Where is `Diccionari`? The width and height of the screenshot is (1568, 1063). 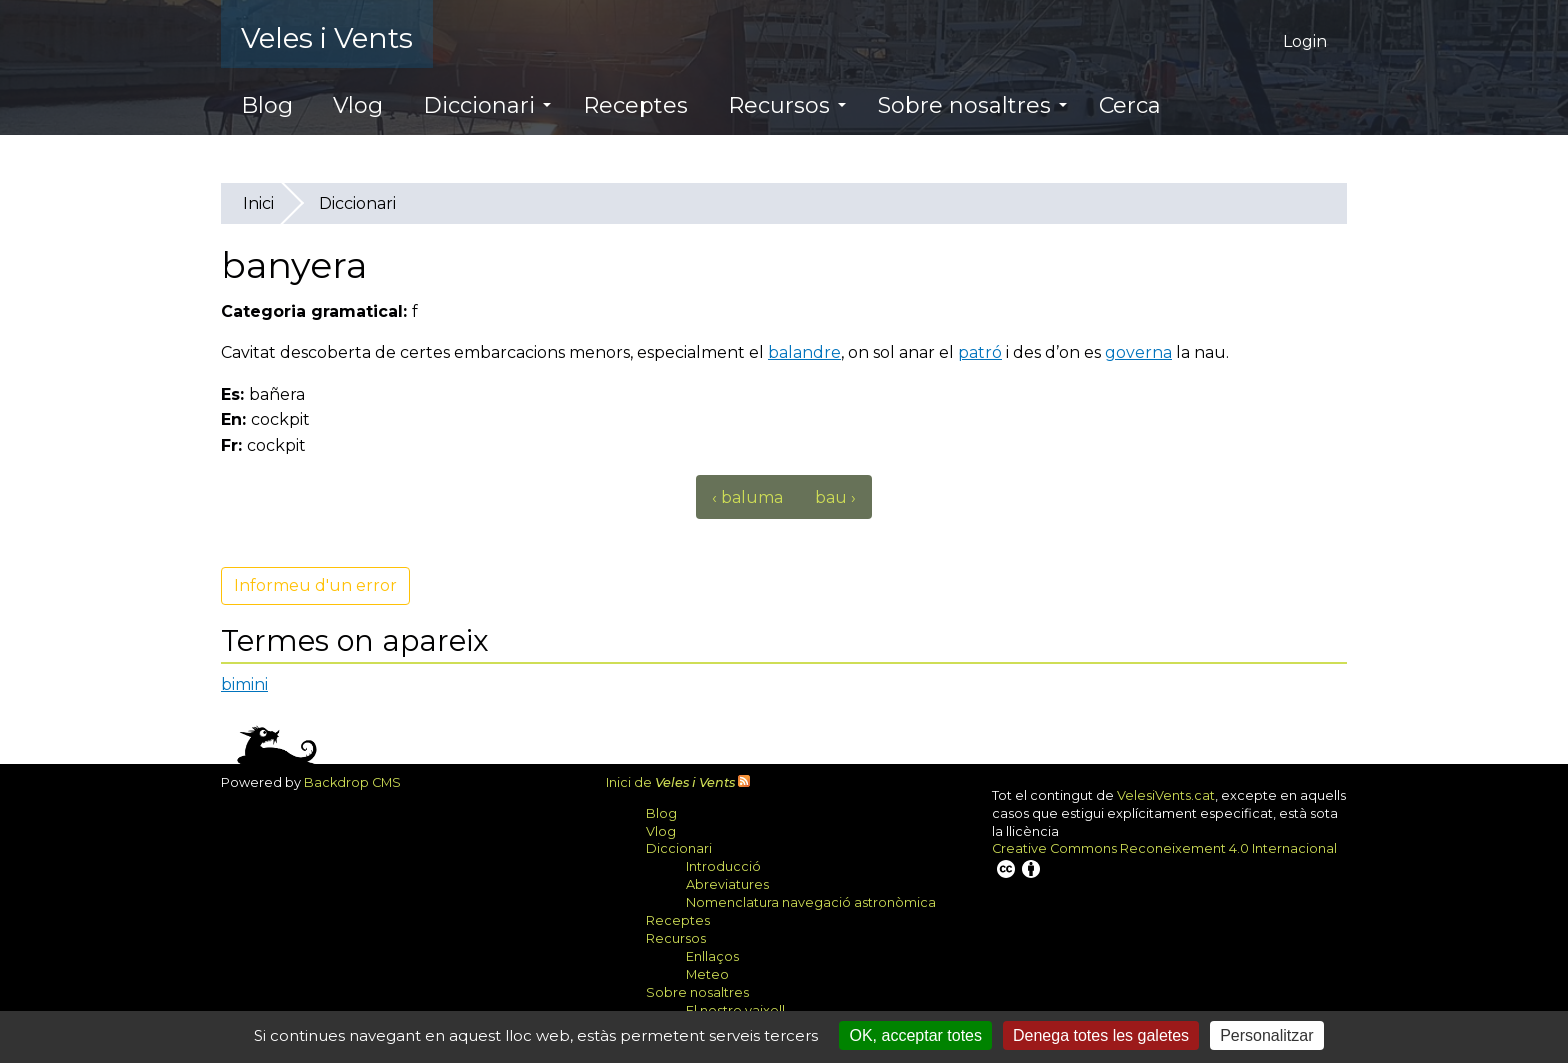 Diccionari is located at coordinates (487, 105).